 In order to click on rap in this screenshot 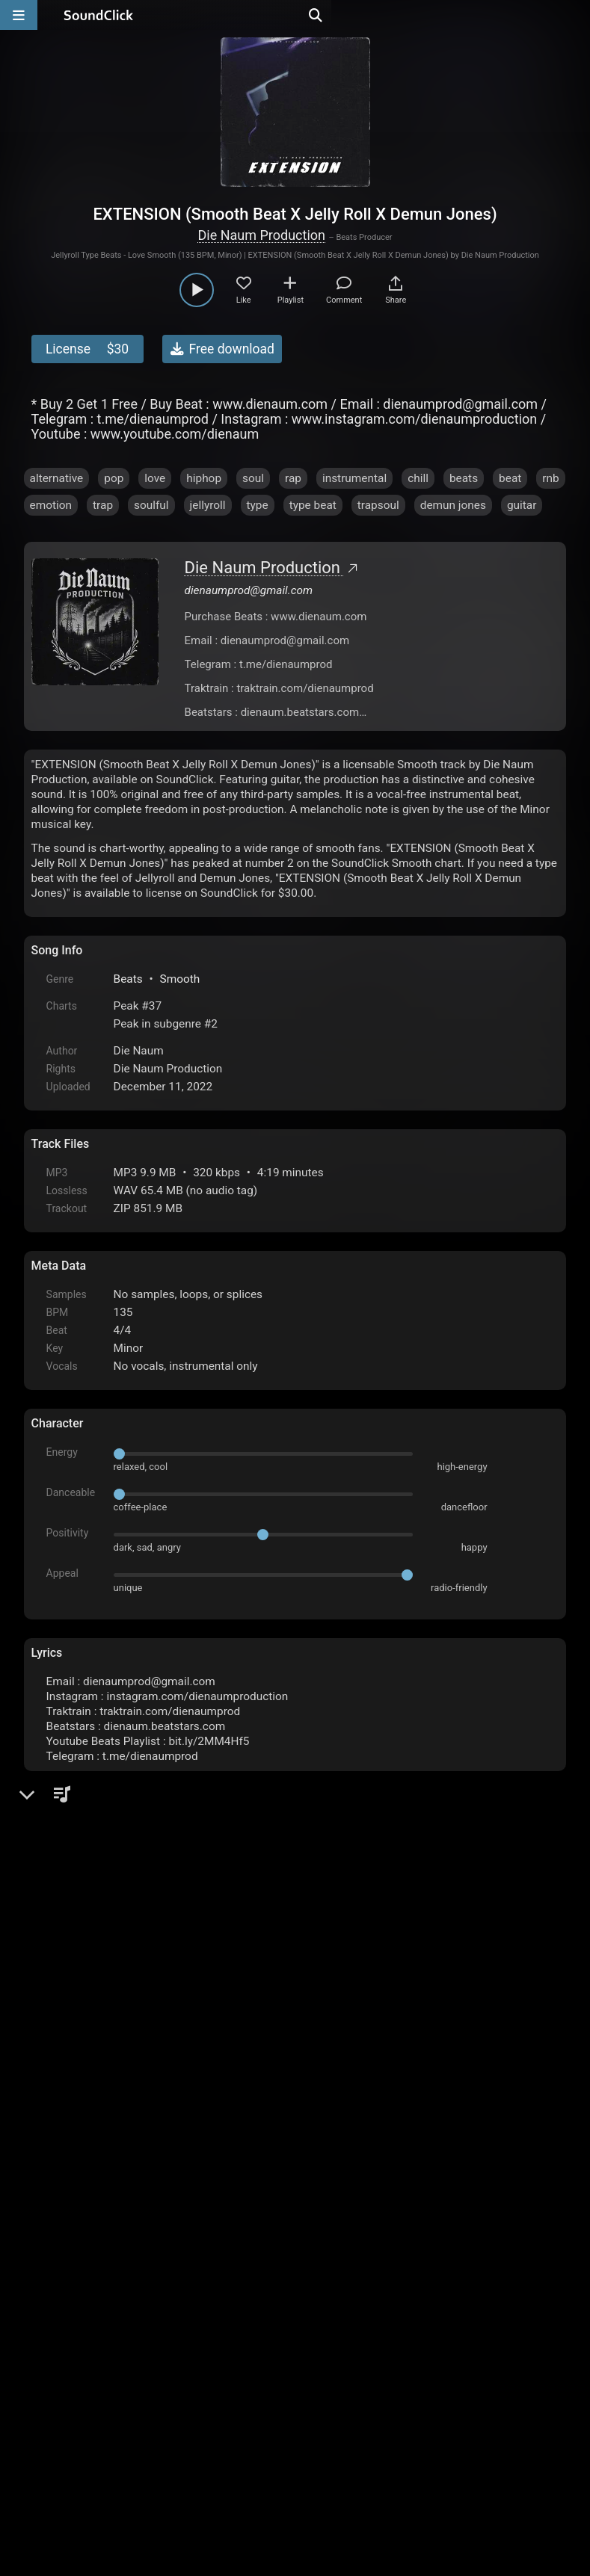, I will do `click(293, 478)`.